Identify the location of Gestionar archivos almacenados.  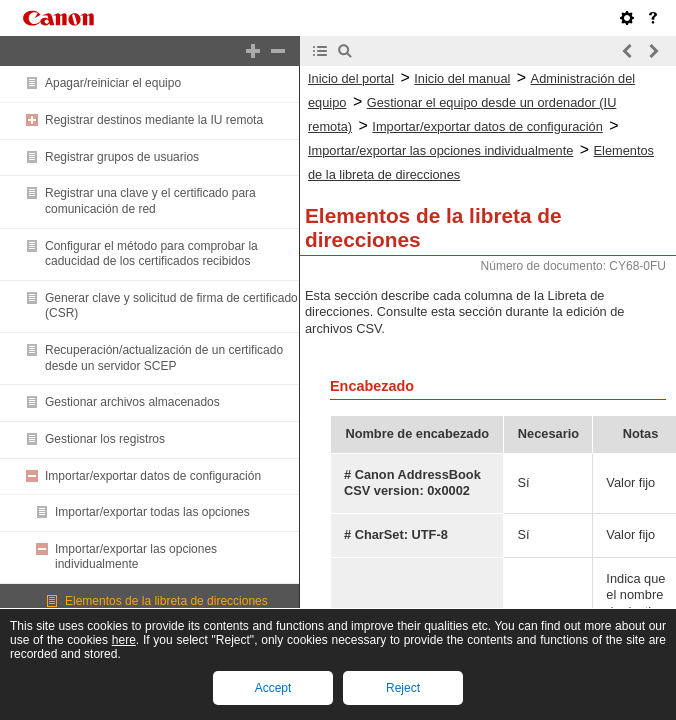
(132, 402).